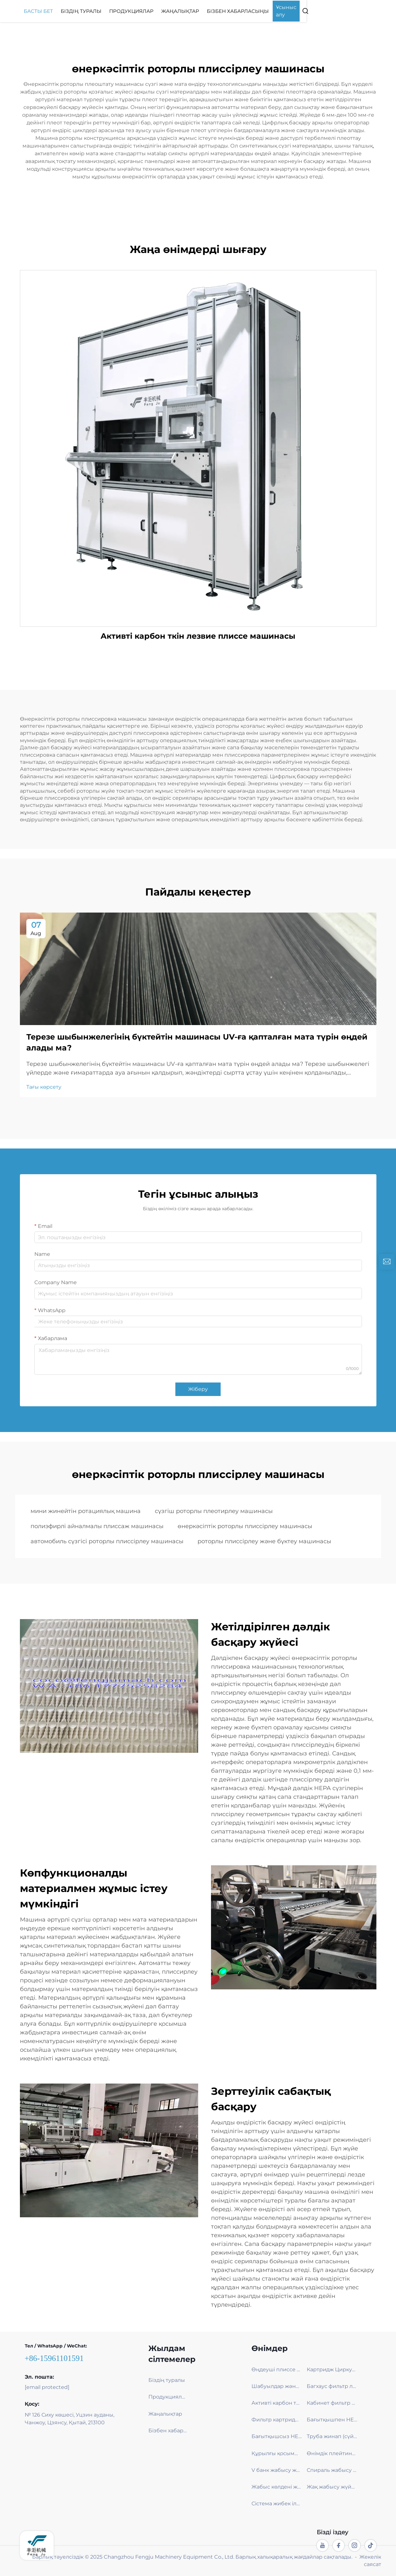  I want to click on [youtube], so click(322, 2545).